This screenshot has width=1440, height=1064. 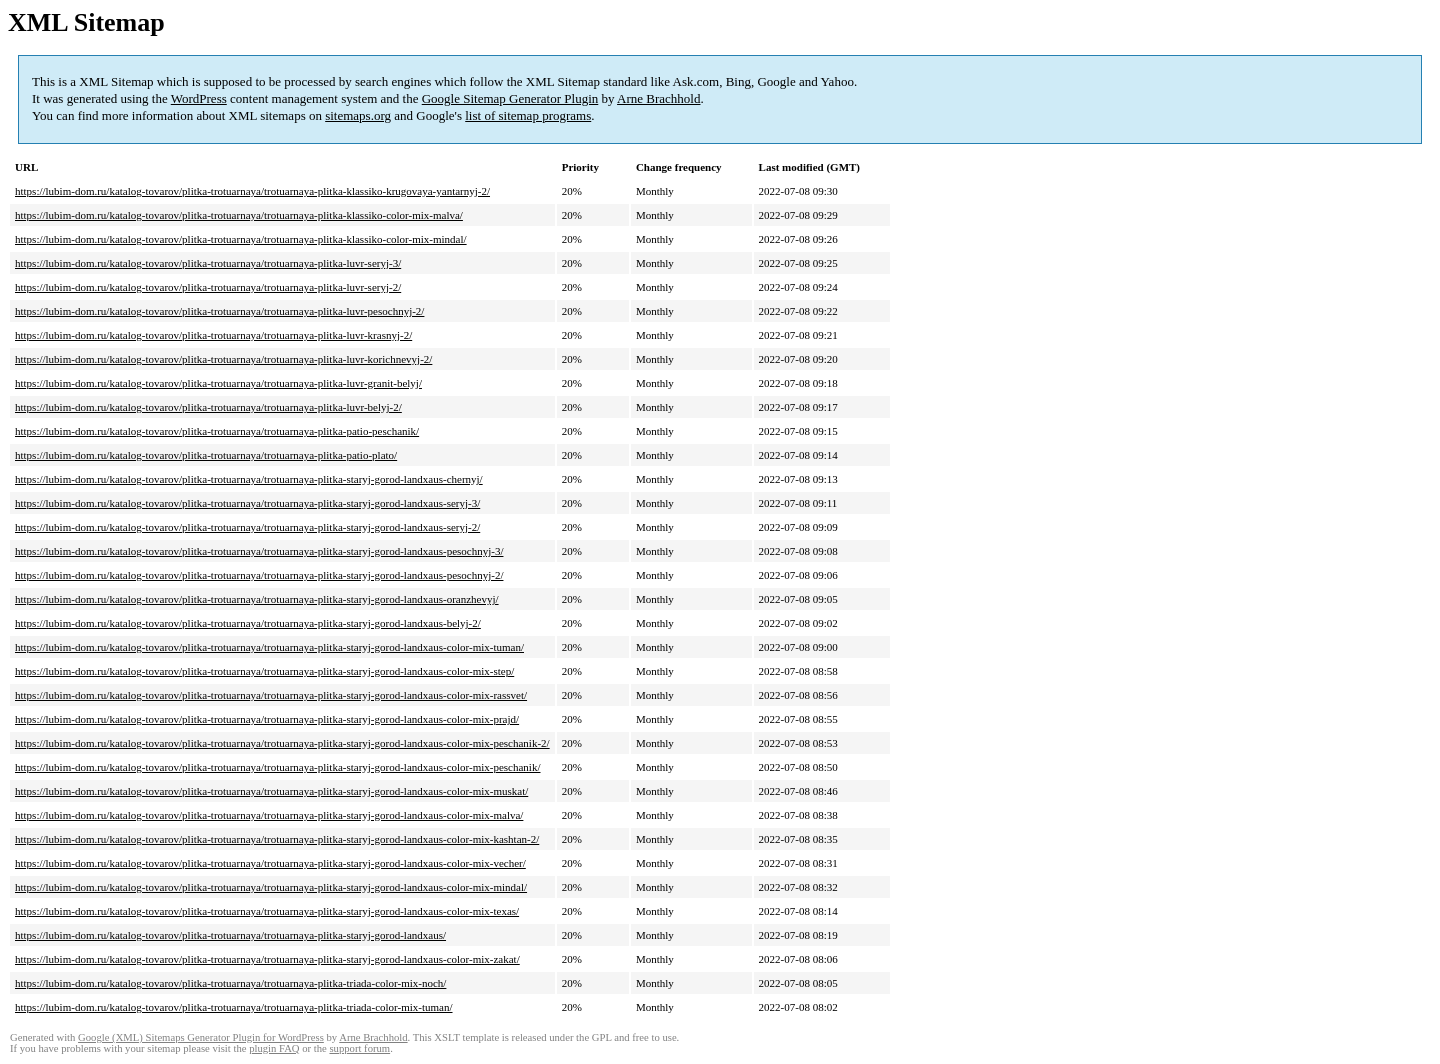 I want to click on Google Sitemap Generator Plugin, so click(x=510, y=98).